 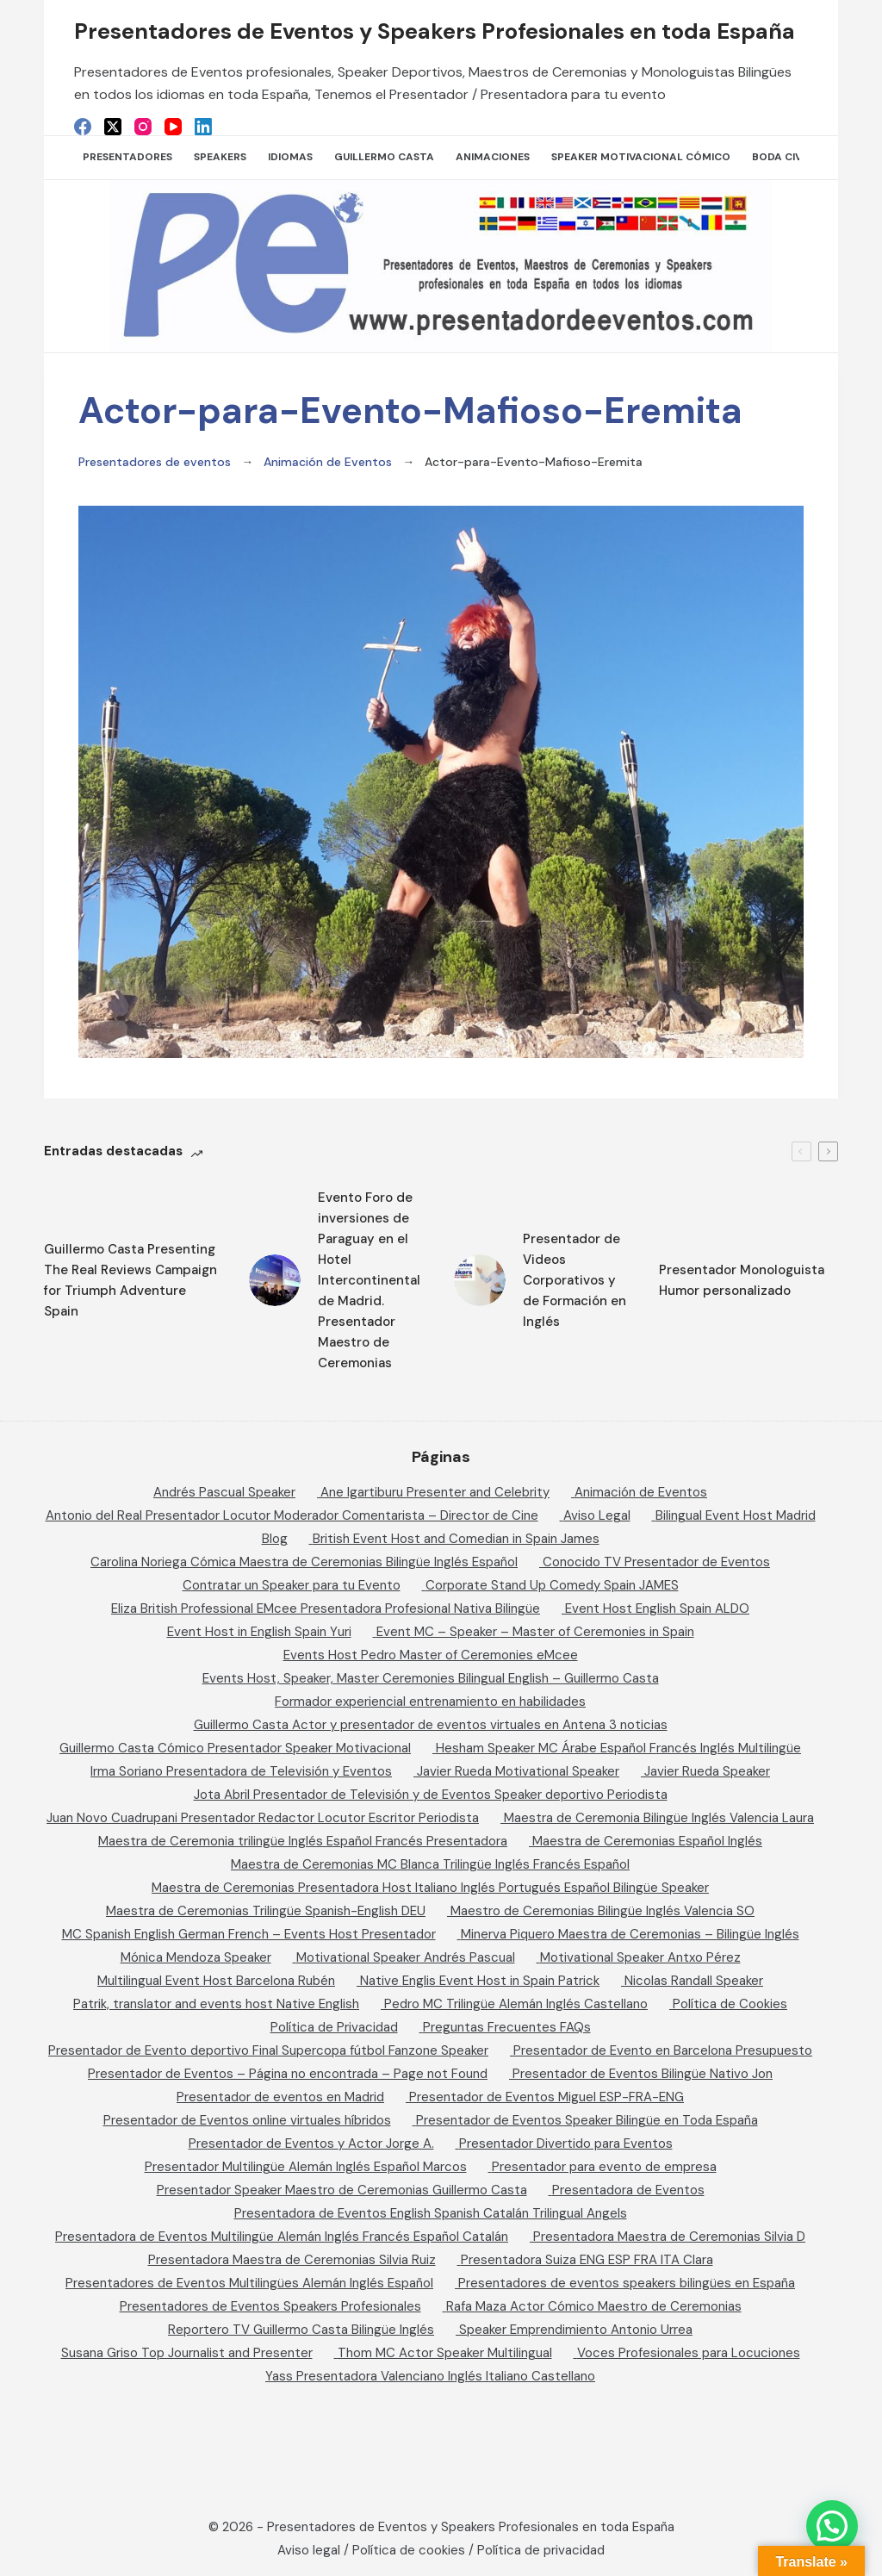 What do you see at coordinates (342, 2190) in the screenshot?
I see `Presentador Speaker Maestro de Ceremonias Guillermo Casta` at bounding box center [342, 2190].